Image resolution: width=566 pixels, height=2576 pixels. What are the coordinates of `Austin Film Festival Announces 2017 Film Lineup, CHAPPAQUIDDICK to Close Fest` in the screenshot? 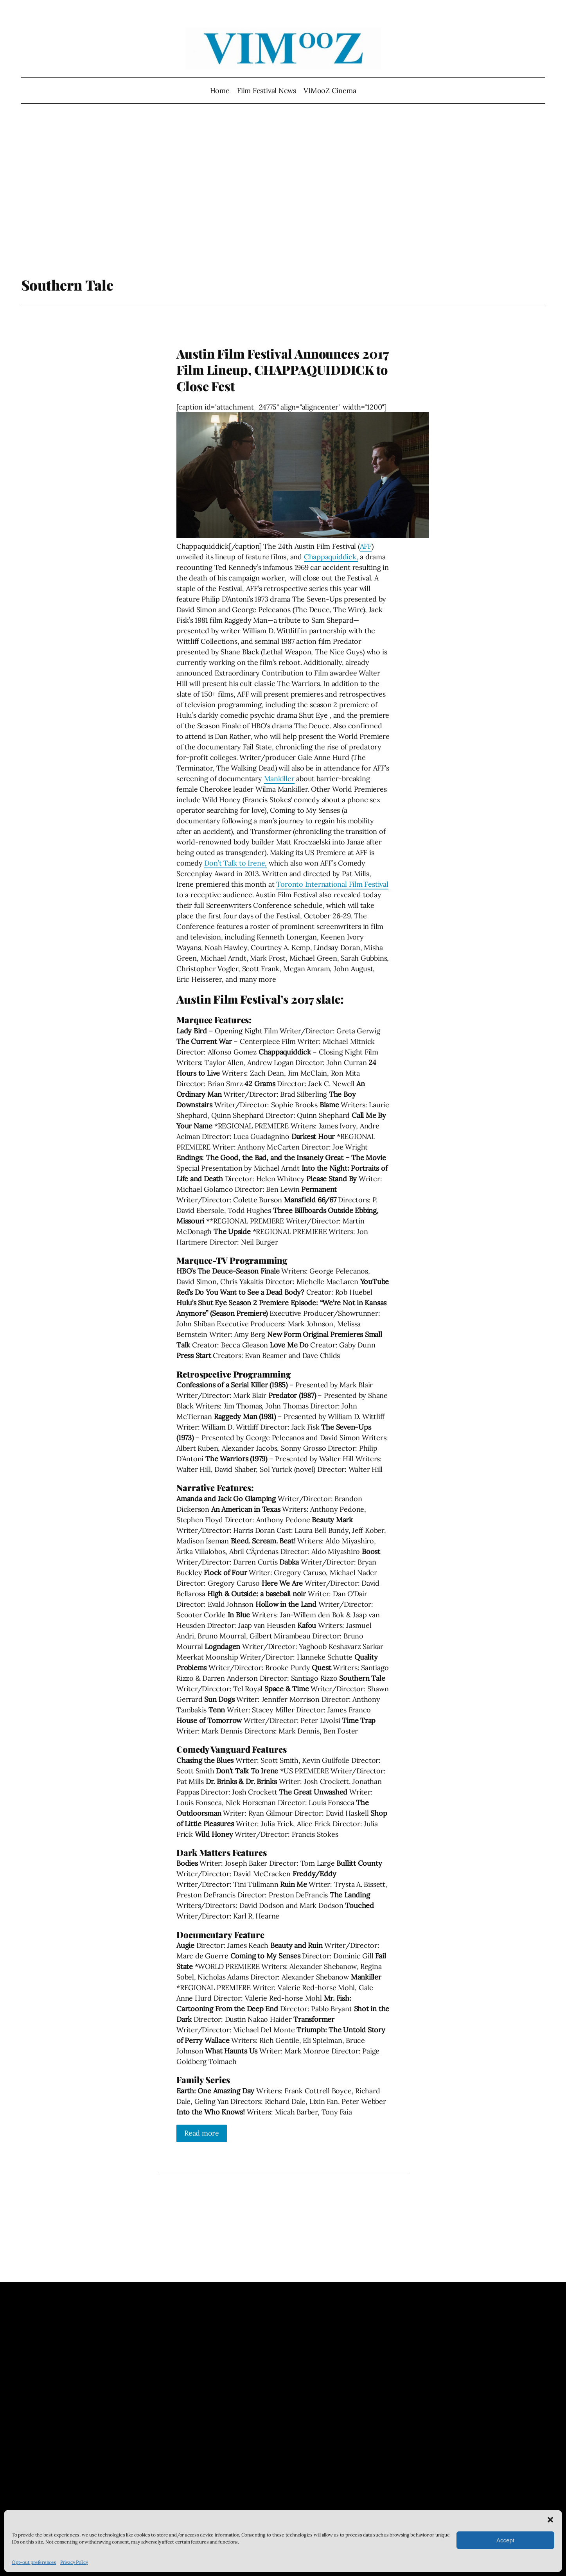 It's located at (282, 369).